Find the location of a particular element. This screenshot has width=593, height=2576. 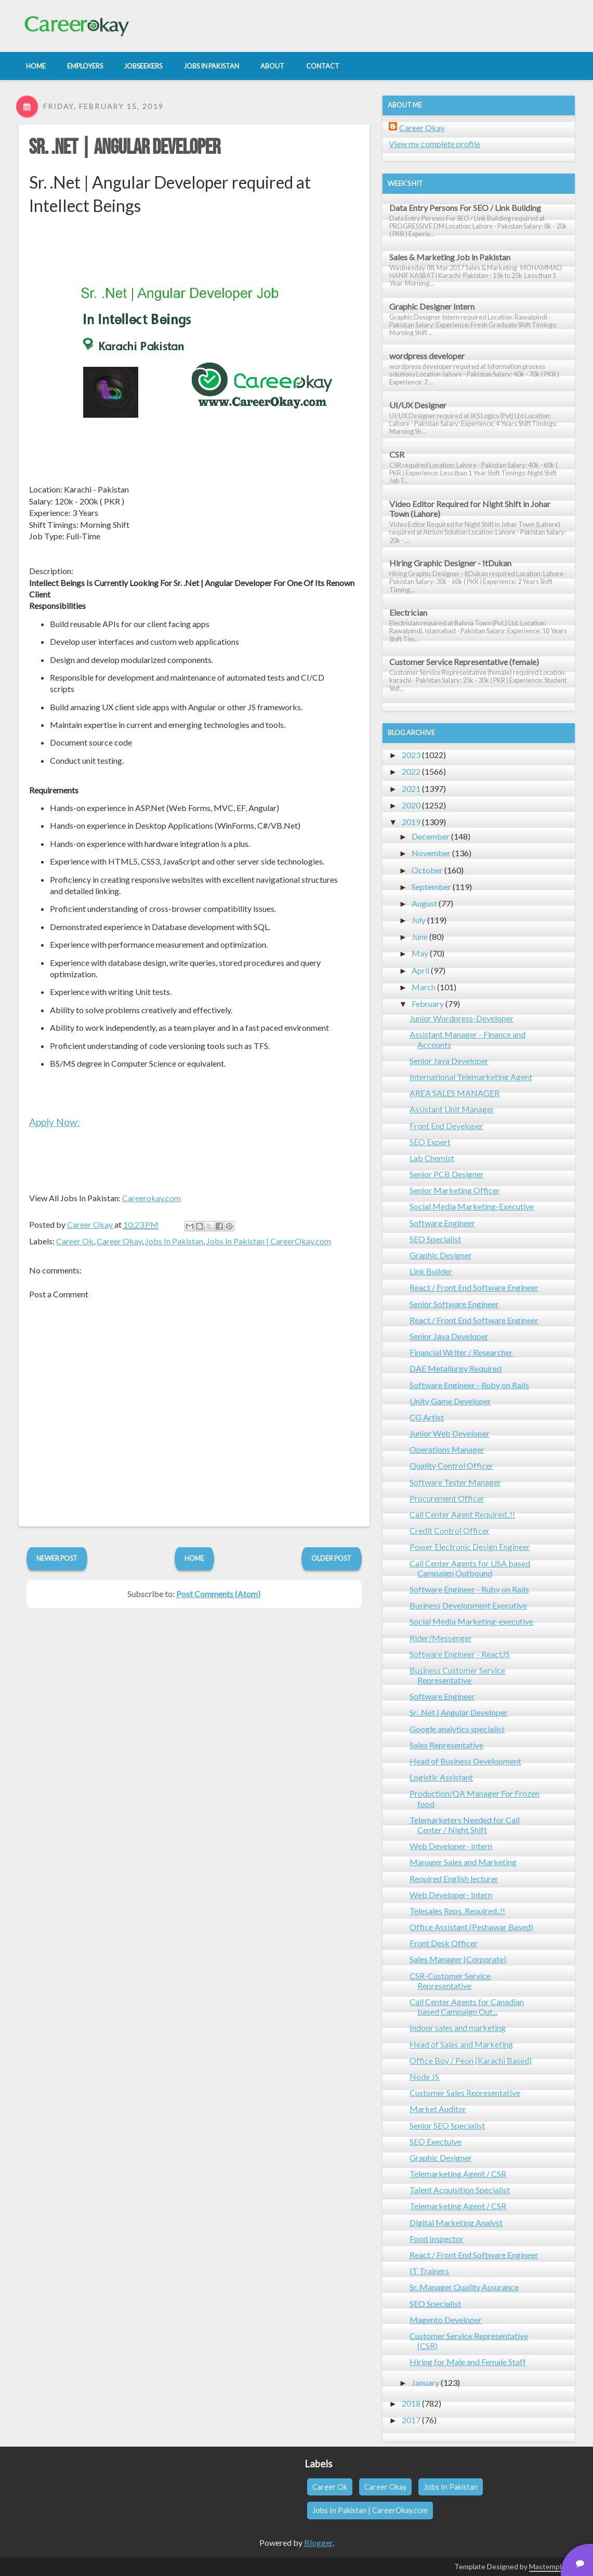

IT Trainers is located at coordinates (429, 2271).